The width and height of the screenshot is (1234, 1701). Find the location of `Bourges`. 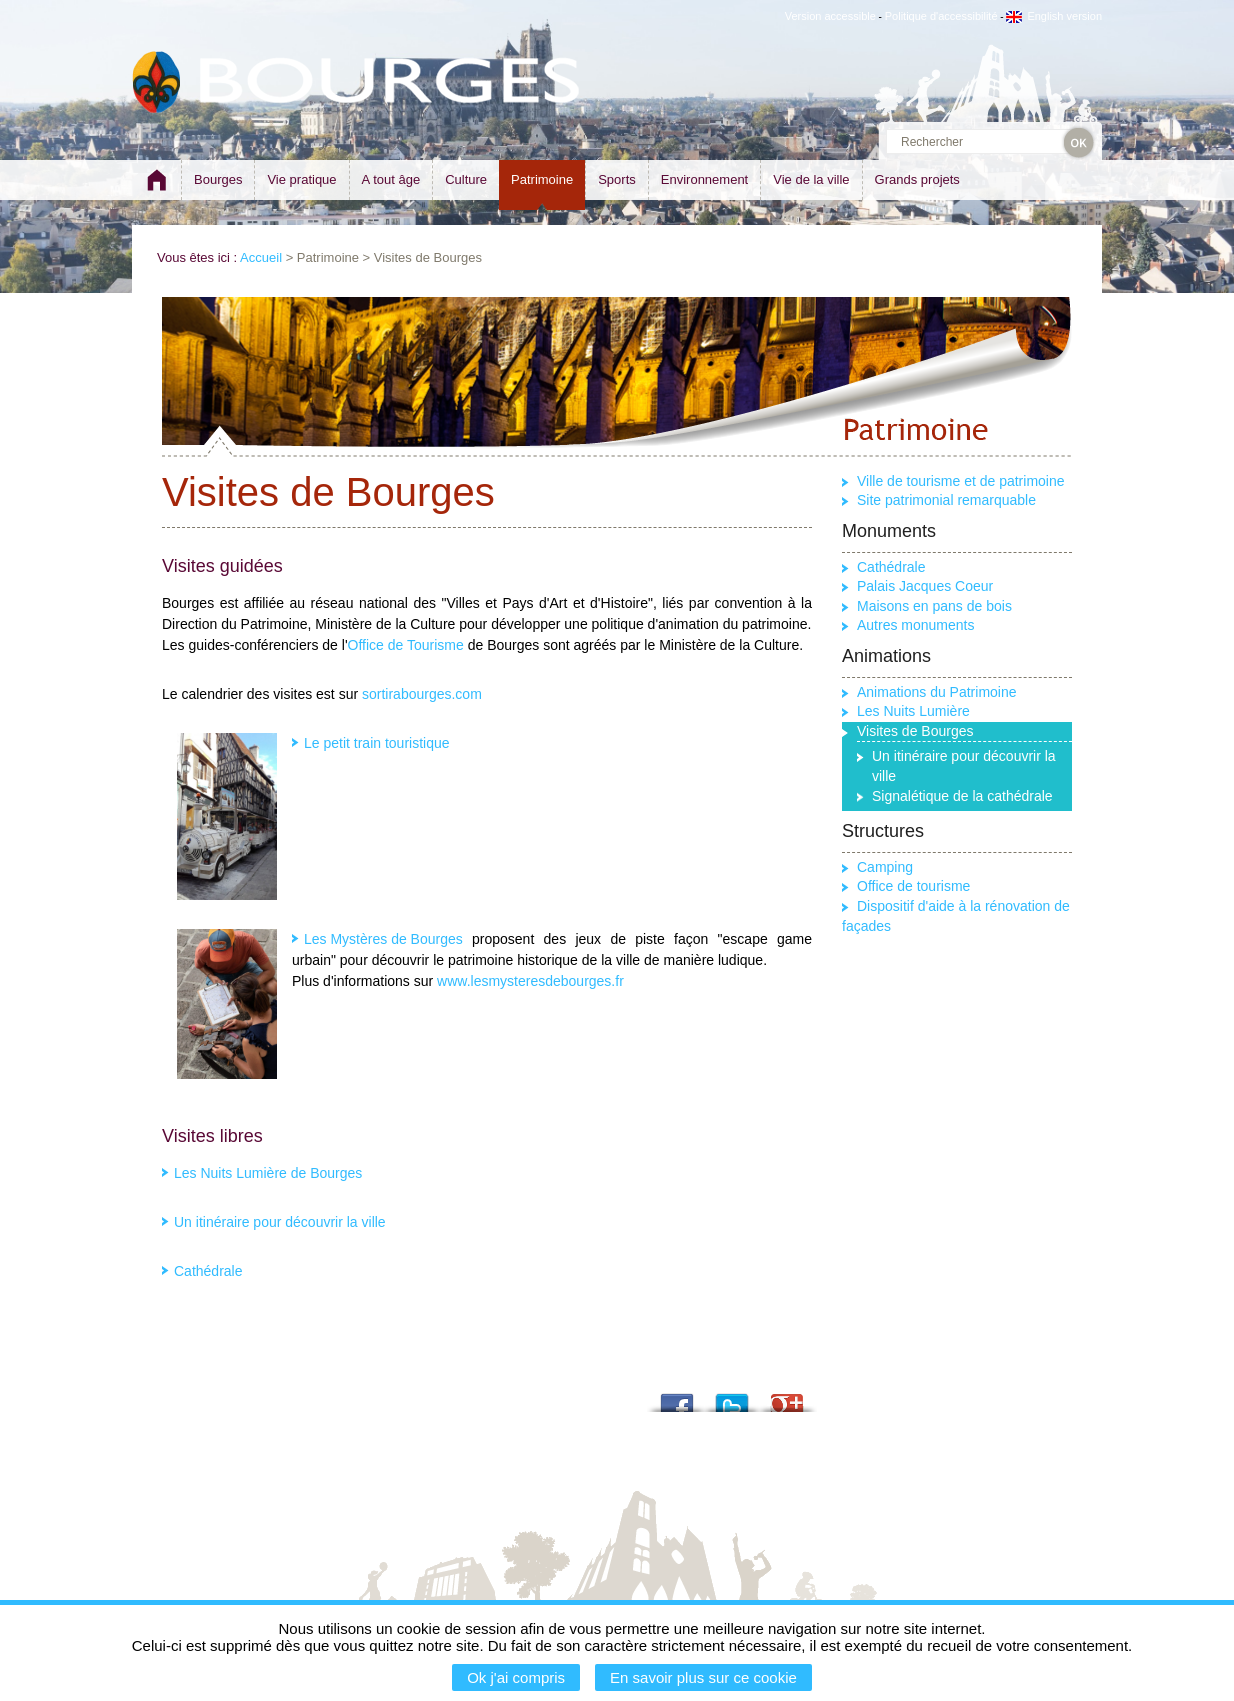

Bourges is located at coordinates (218, 179).